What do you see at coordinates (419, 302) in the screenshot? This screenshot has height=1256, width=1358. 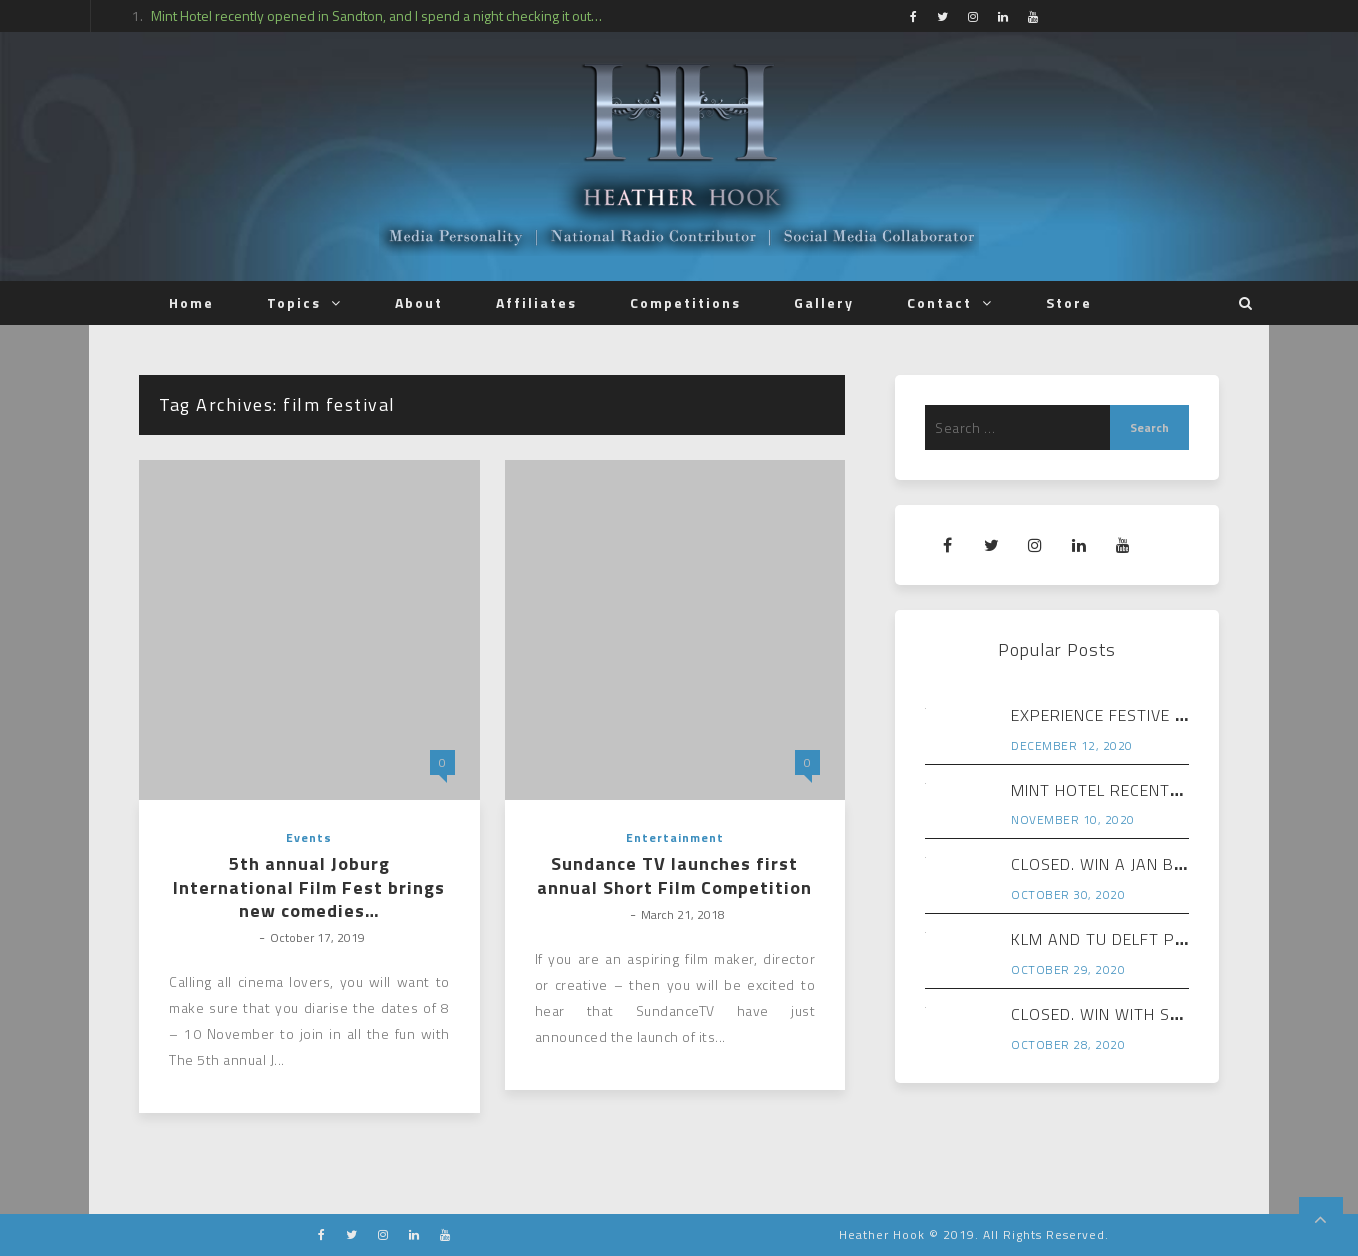 I see `About` at bounding box center [419, 302].